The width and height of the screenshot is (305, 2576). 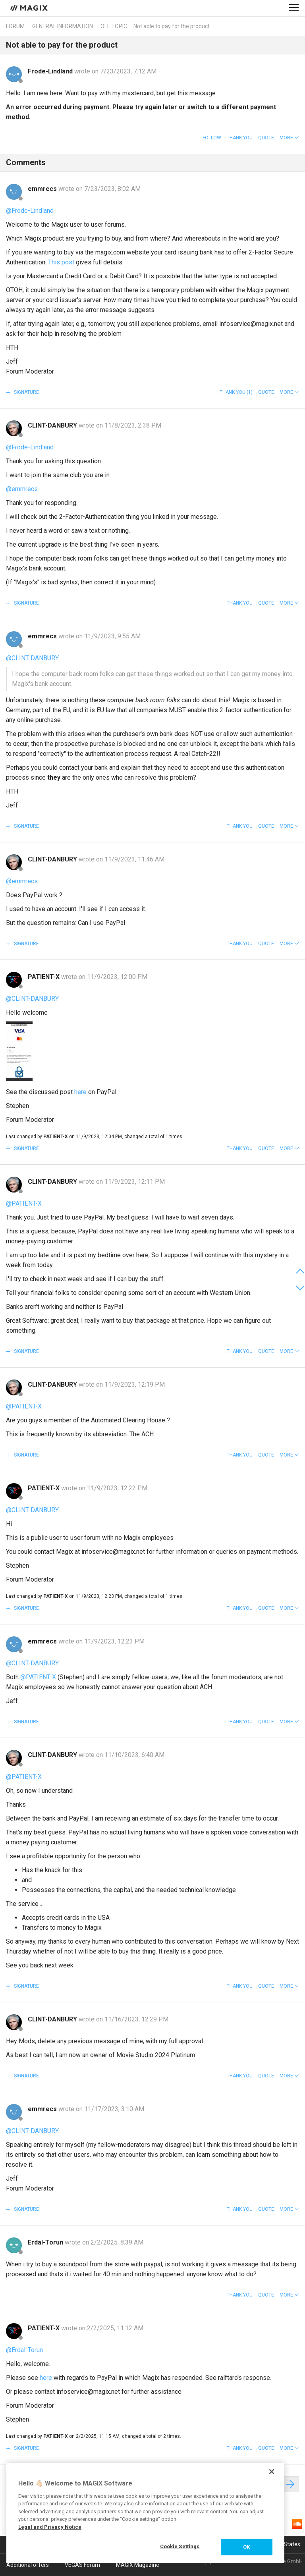 I want to click on [Close], so click(x=271, y=2471).